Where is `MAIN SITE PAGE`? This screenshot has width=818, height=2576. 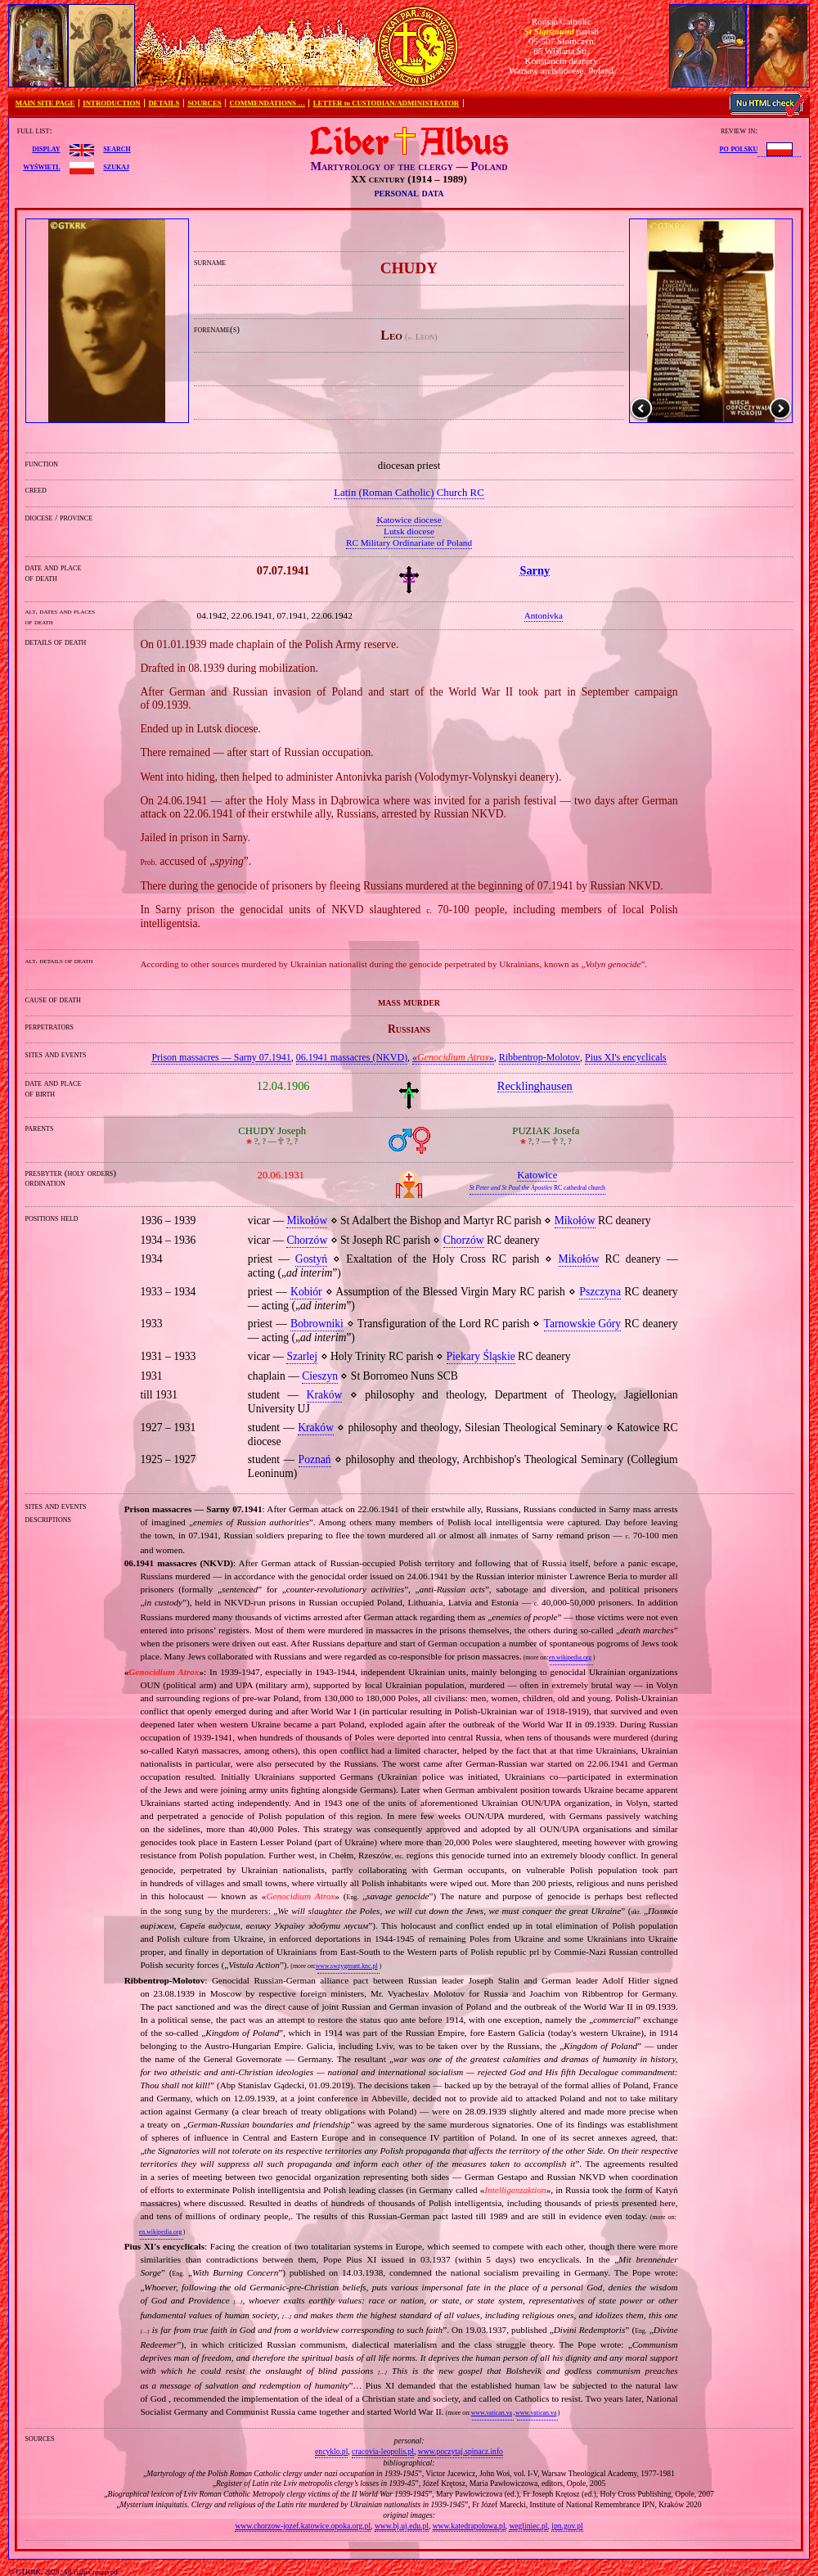 MAIN SITE PAGE is located at coordinates (45, 103).